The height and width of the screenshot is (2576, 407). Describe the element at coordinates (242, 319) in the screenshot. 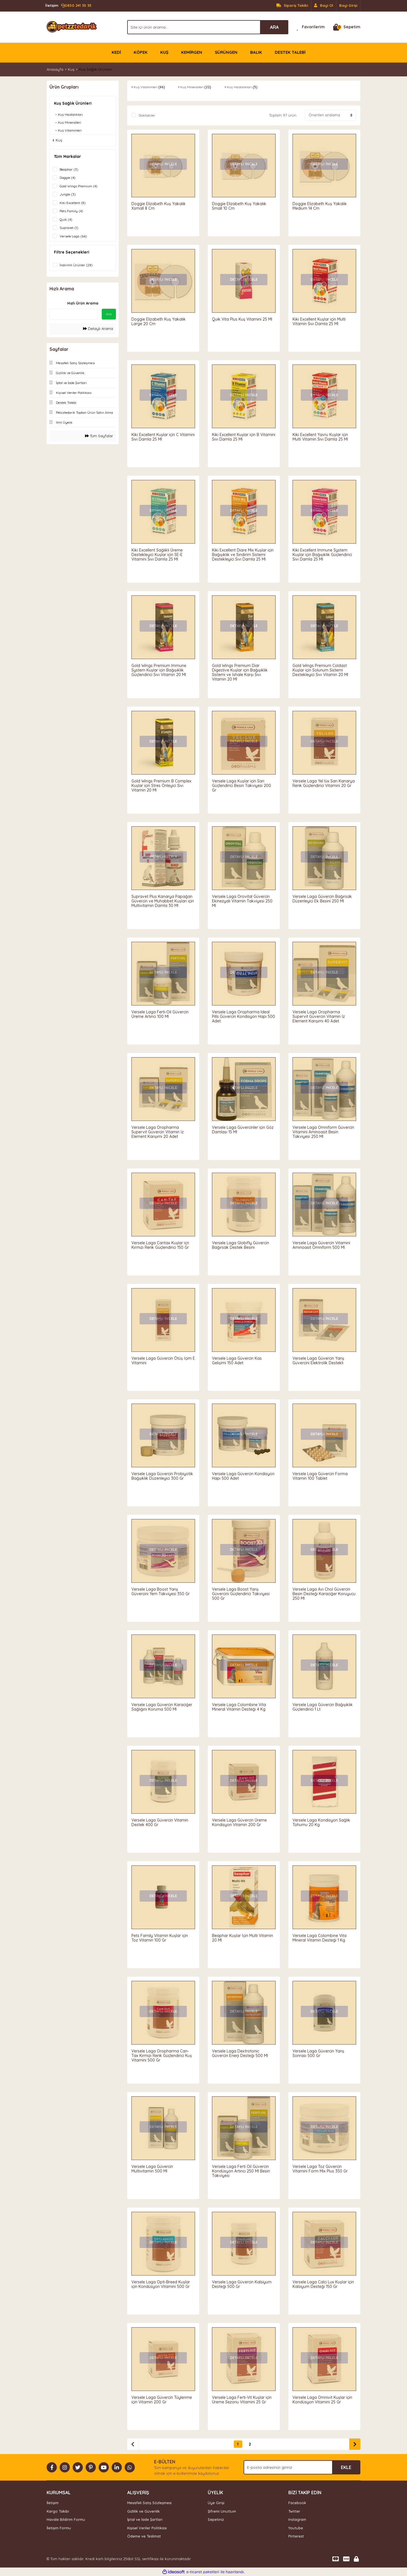

I see `Quik Vita Plus Kuş Vitamini 25 Ml` at that location.